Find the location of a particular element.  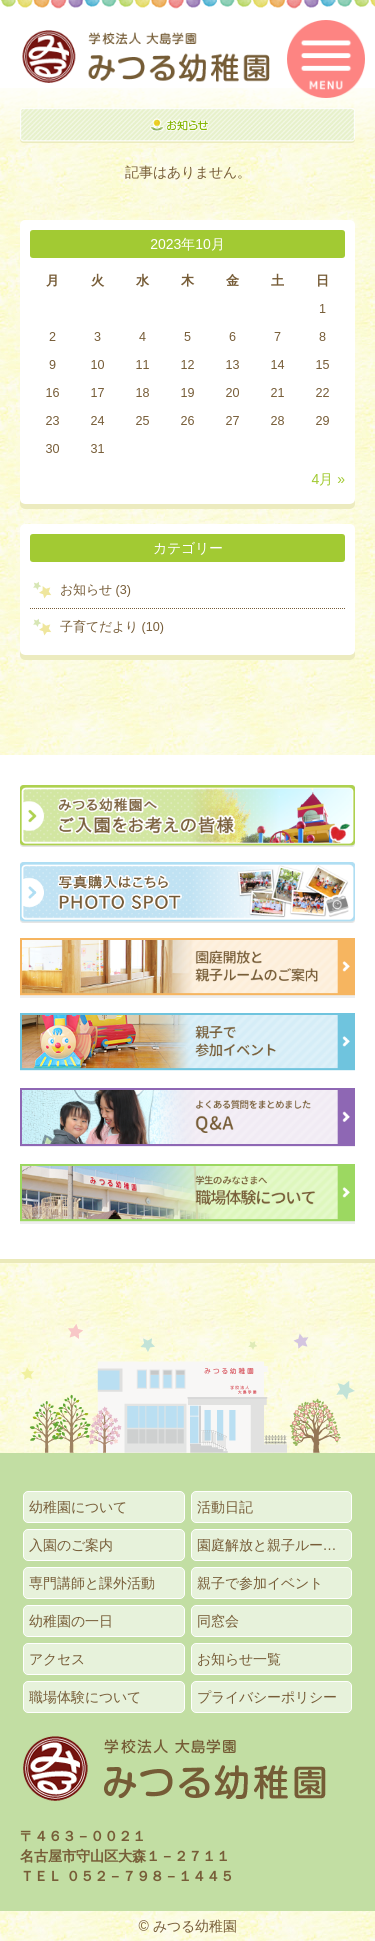

幼稚園の一日 is located at coordinates (71, 1621).